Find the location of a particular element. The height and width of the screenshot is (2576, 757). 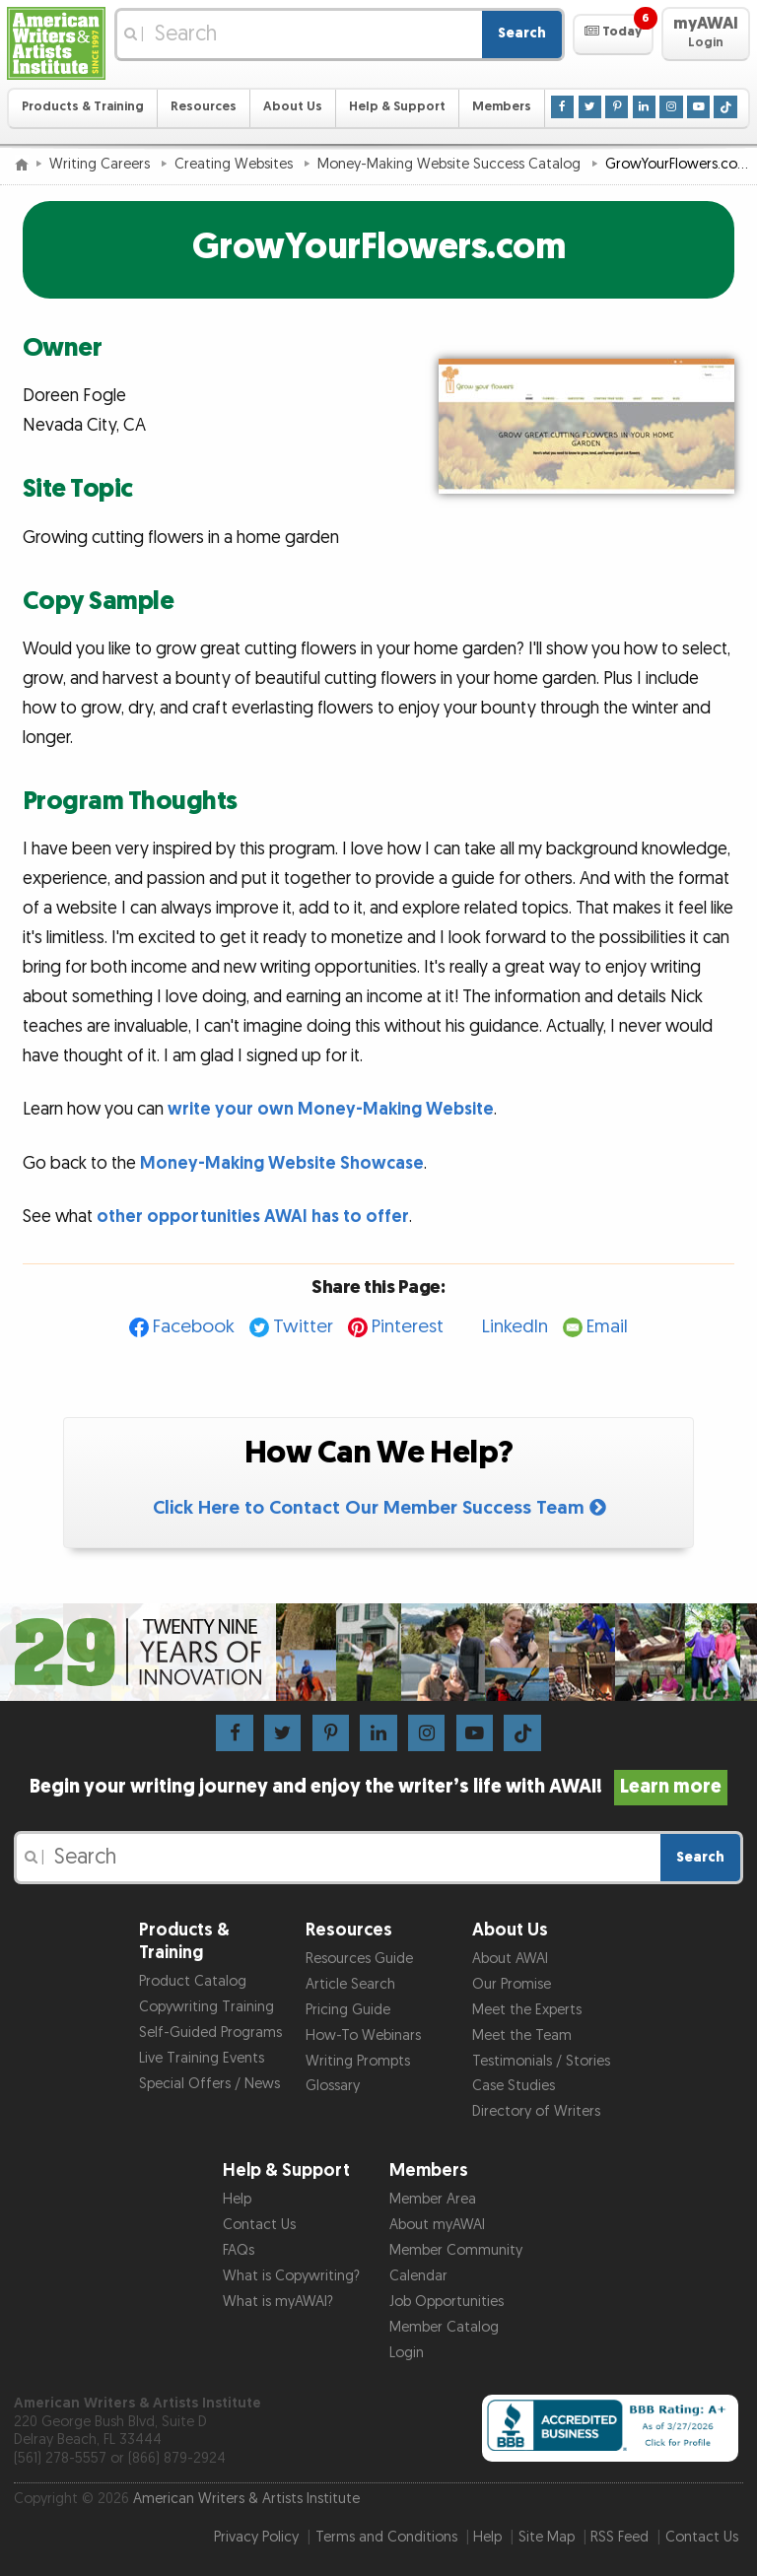

Article Search is located at coordinates (350, 1984).